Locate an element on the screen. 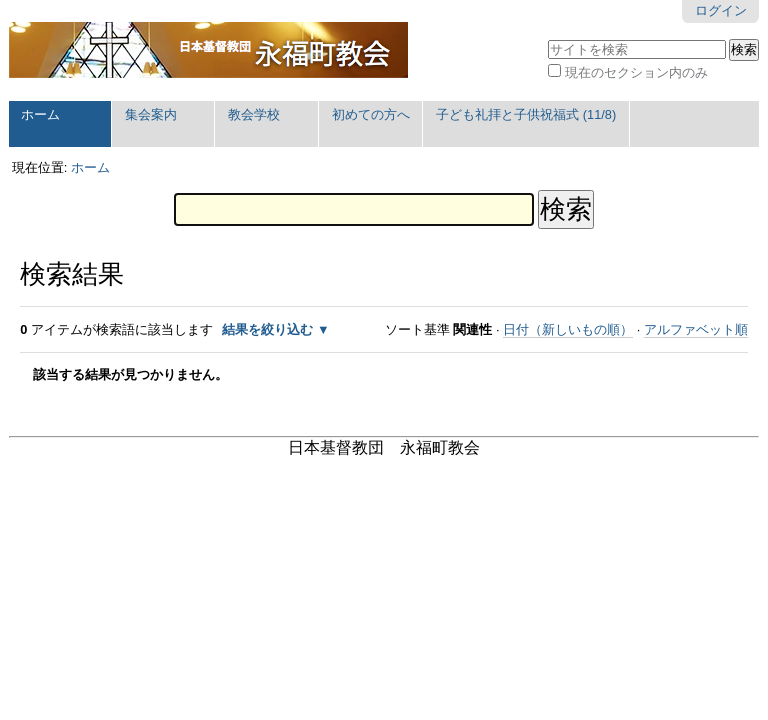 Image resolution: width=768 pixels, height=720 pixels. 教会学校 is located at coordinates (254, 114).